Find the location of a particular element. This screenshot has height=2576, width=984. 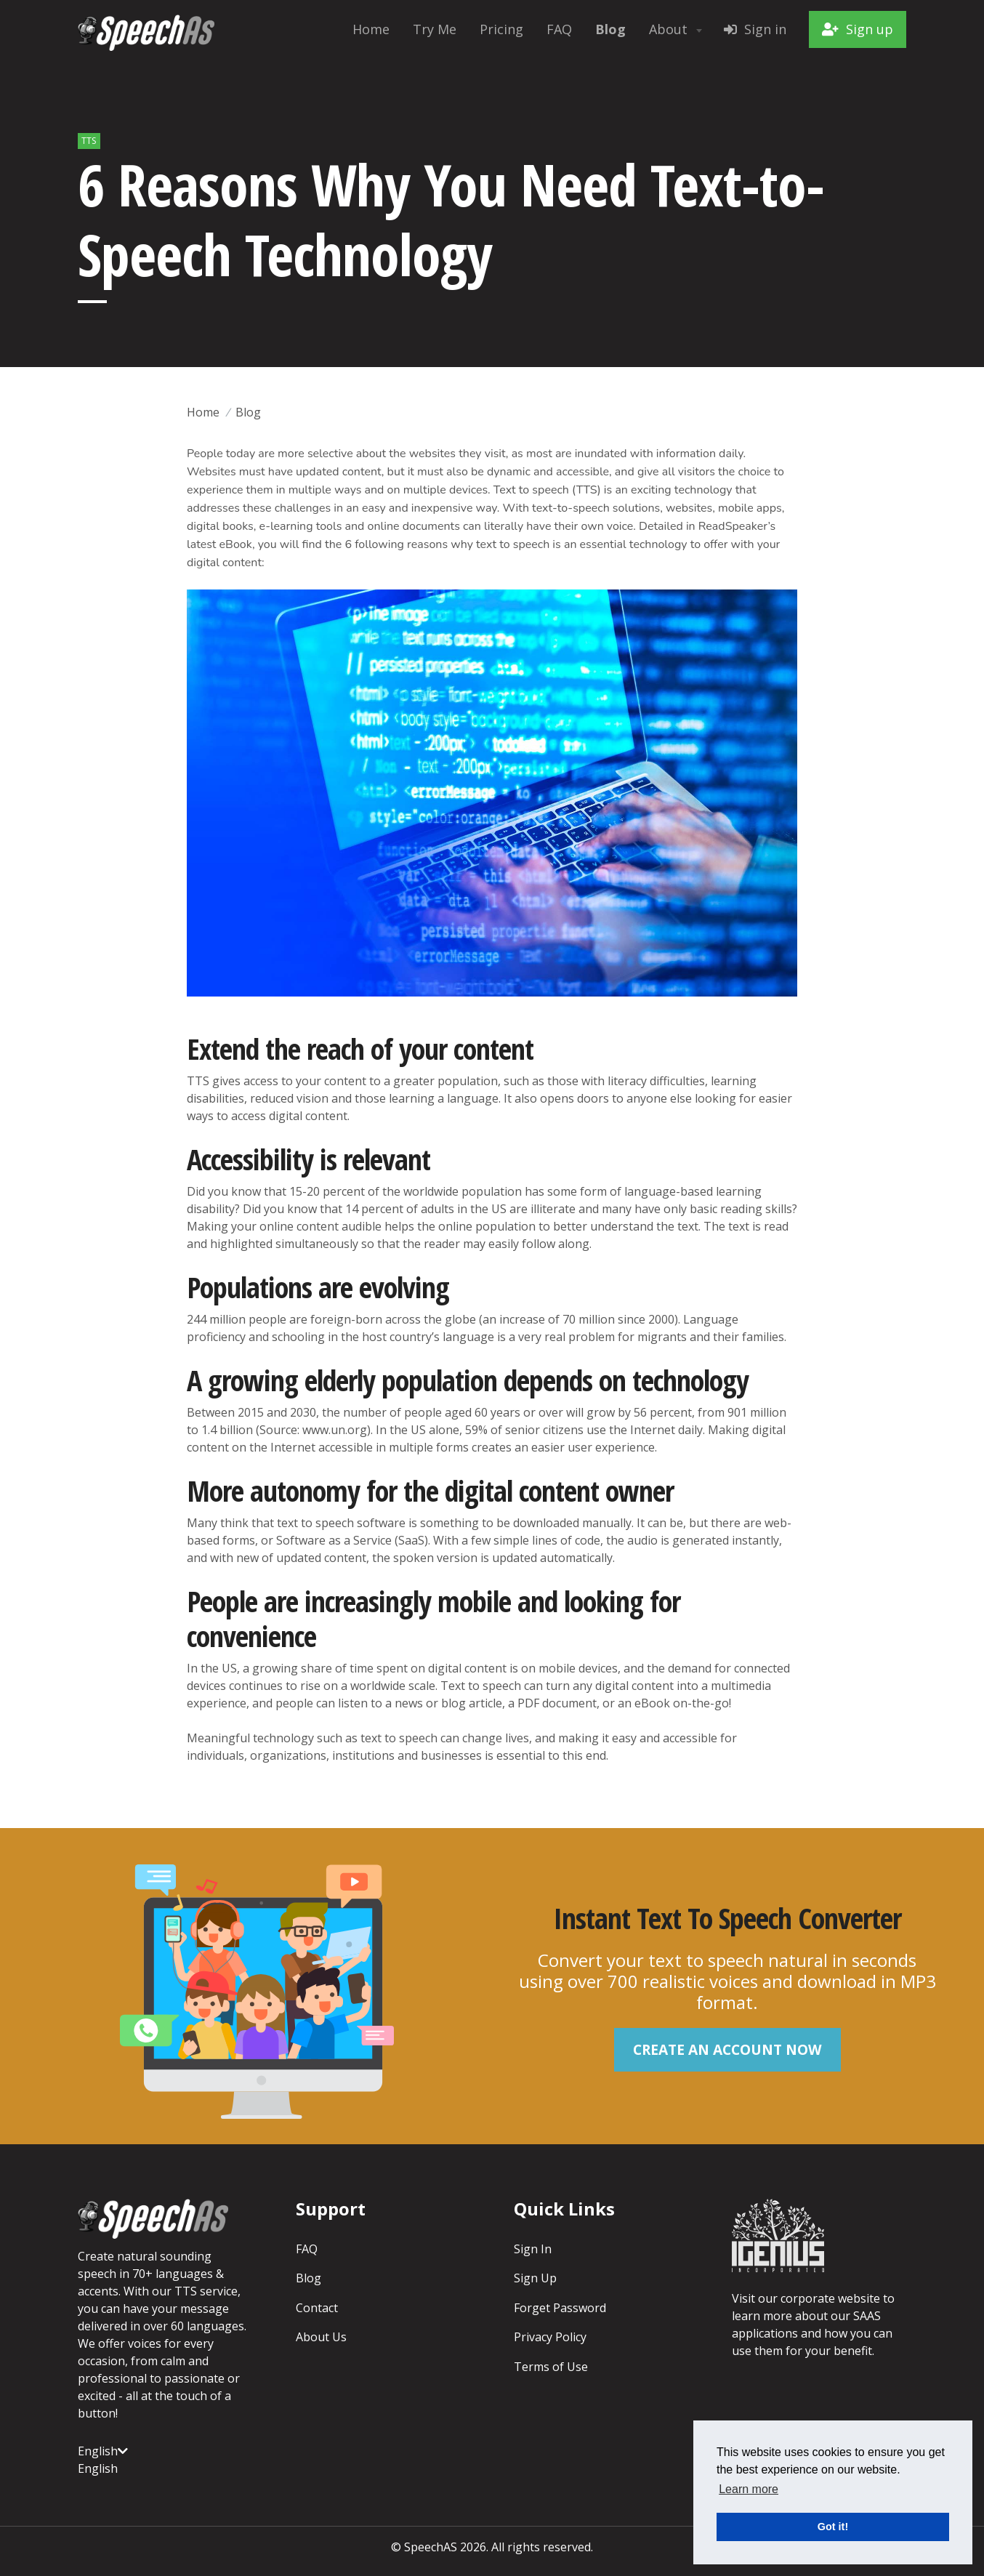

Contact is located at coordinates (317, 2306).